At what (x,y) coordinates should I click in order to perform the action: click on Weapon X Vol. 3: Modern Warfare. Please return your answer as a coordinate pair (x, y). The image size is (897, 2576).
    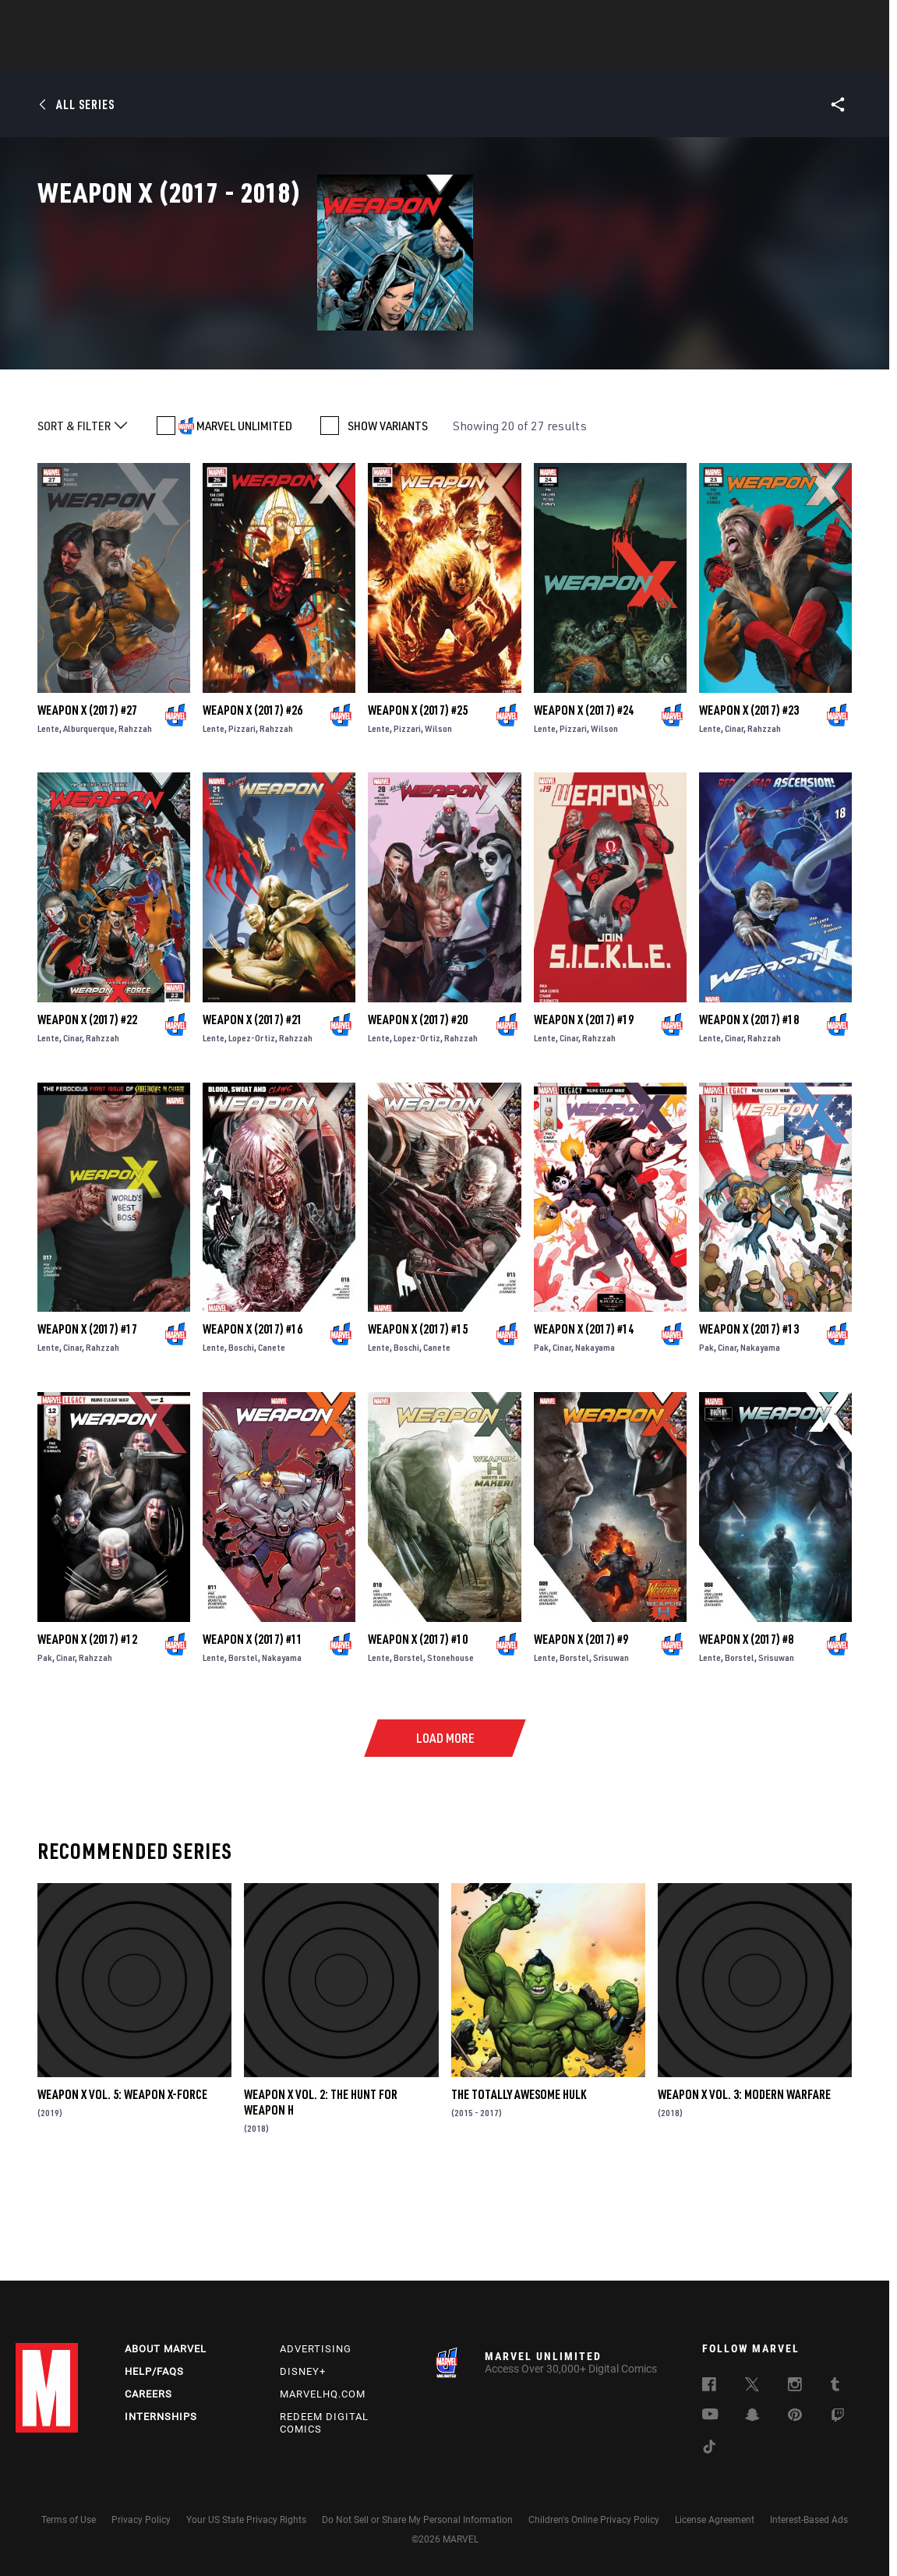
    Looking at the image, I should click on (744, 2178).